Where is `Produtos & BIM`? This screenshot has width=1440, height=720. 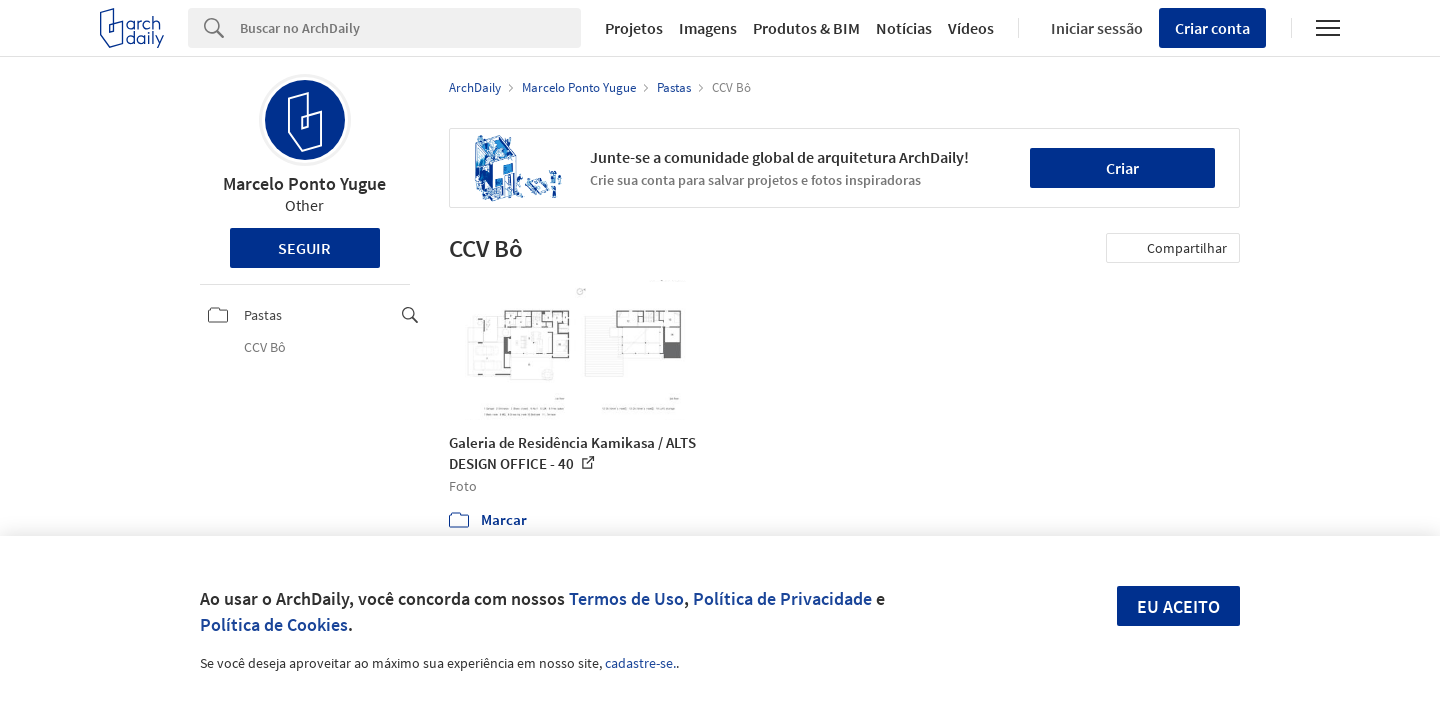 Produtos & BIM is located at coordinates (806, 28).